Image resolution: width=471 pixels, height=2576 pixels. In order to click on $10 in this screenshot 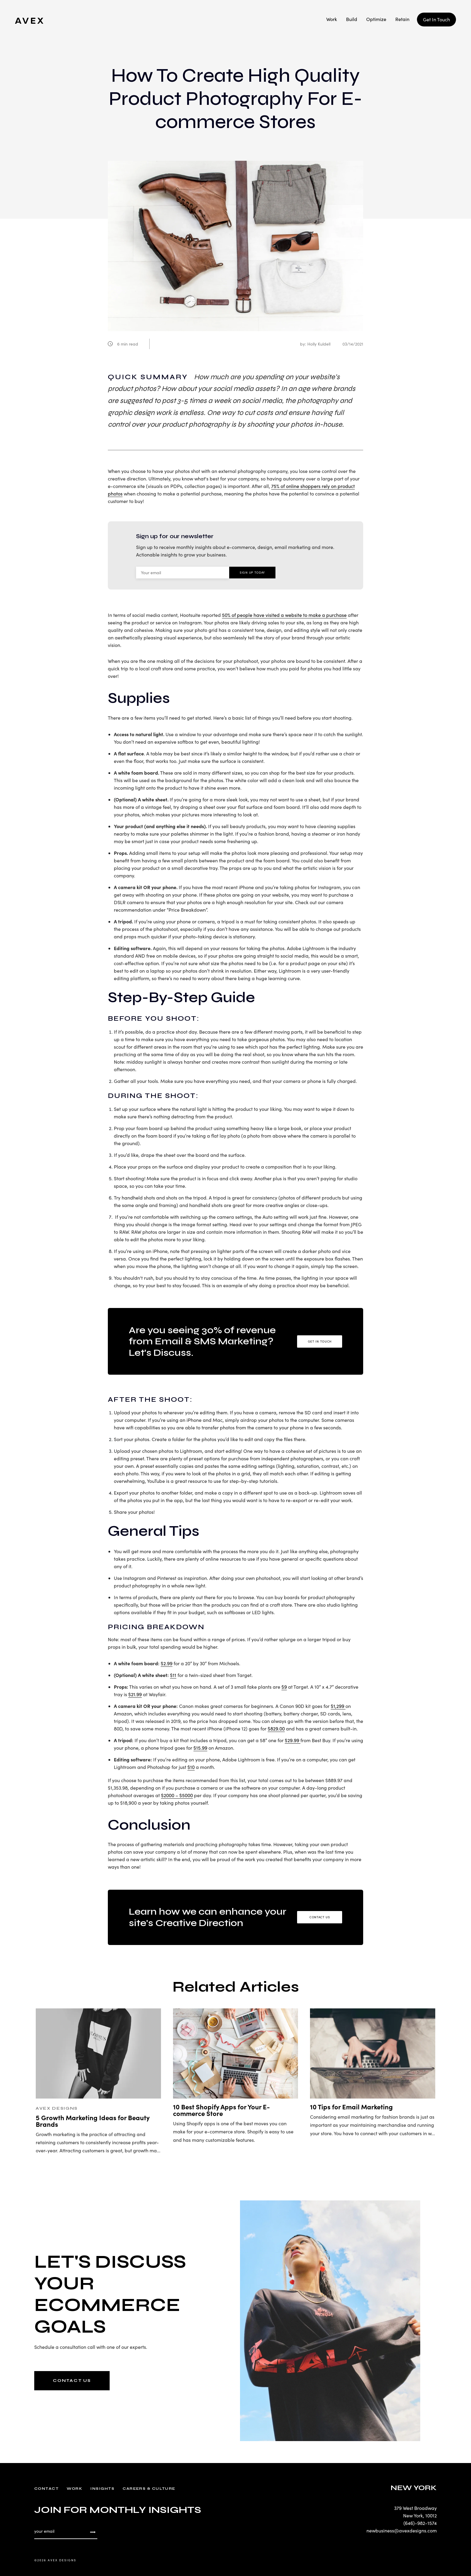, I will do `click(191, 1767)`.